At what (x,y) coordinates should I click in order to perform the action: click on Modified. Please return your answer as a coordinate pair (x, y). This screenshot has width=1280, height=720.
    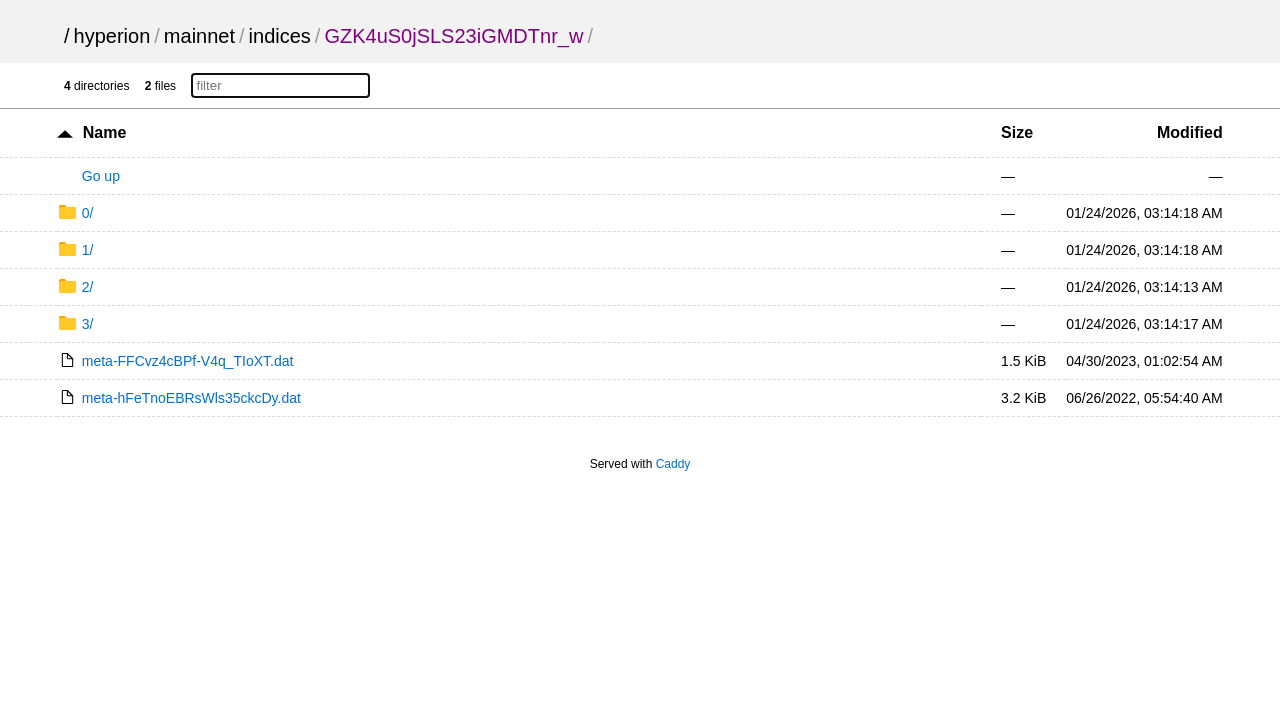
    Looking at the image, I should click on (1190, 132).